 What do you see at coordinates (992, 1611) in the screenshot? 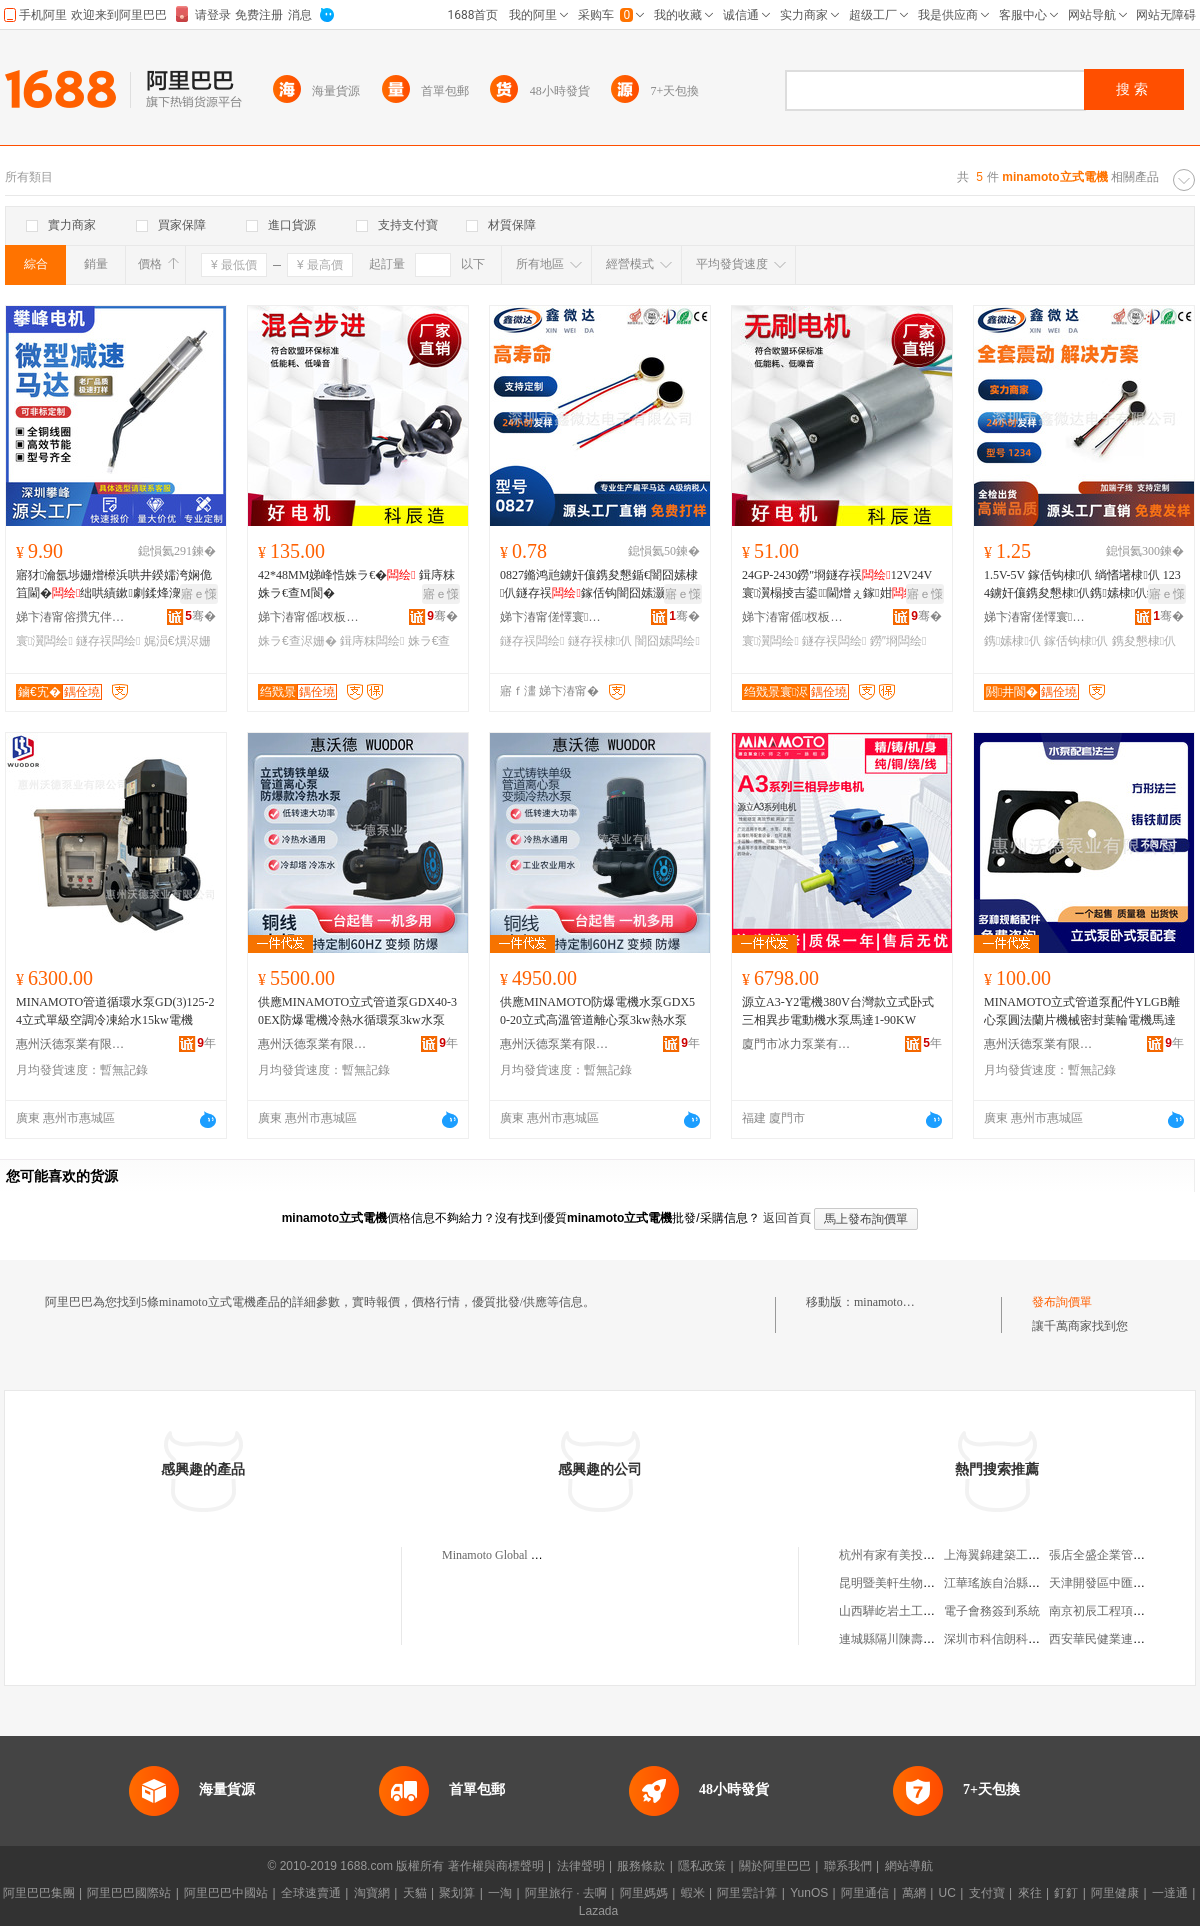
I see `電子會務簽到系統` at bounding box center [992, 1611].